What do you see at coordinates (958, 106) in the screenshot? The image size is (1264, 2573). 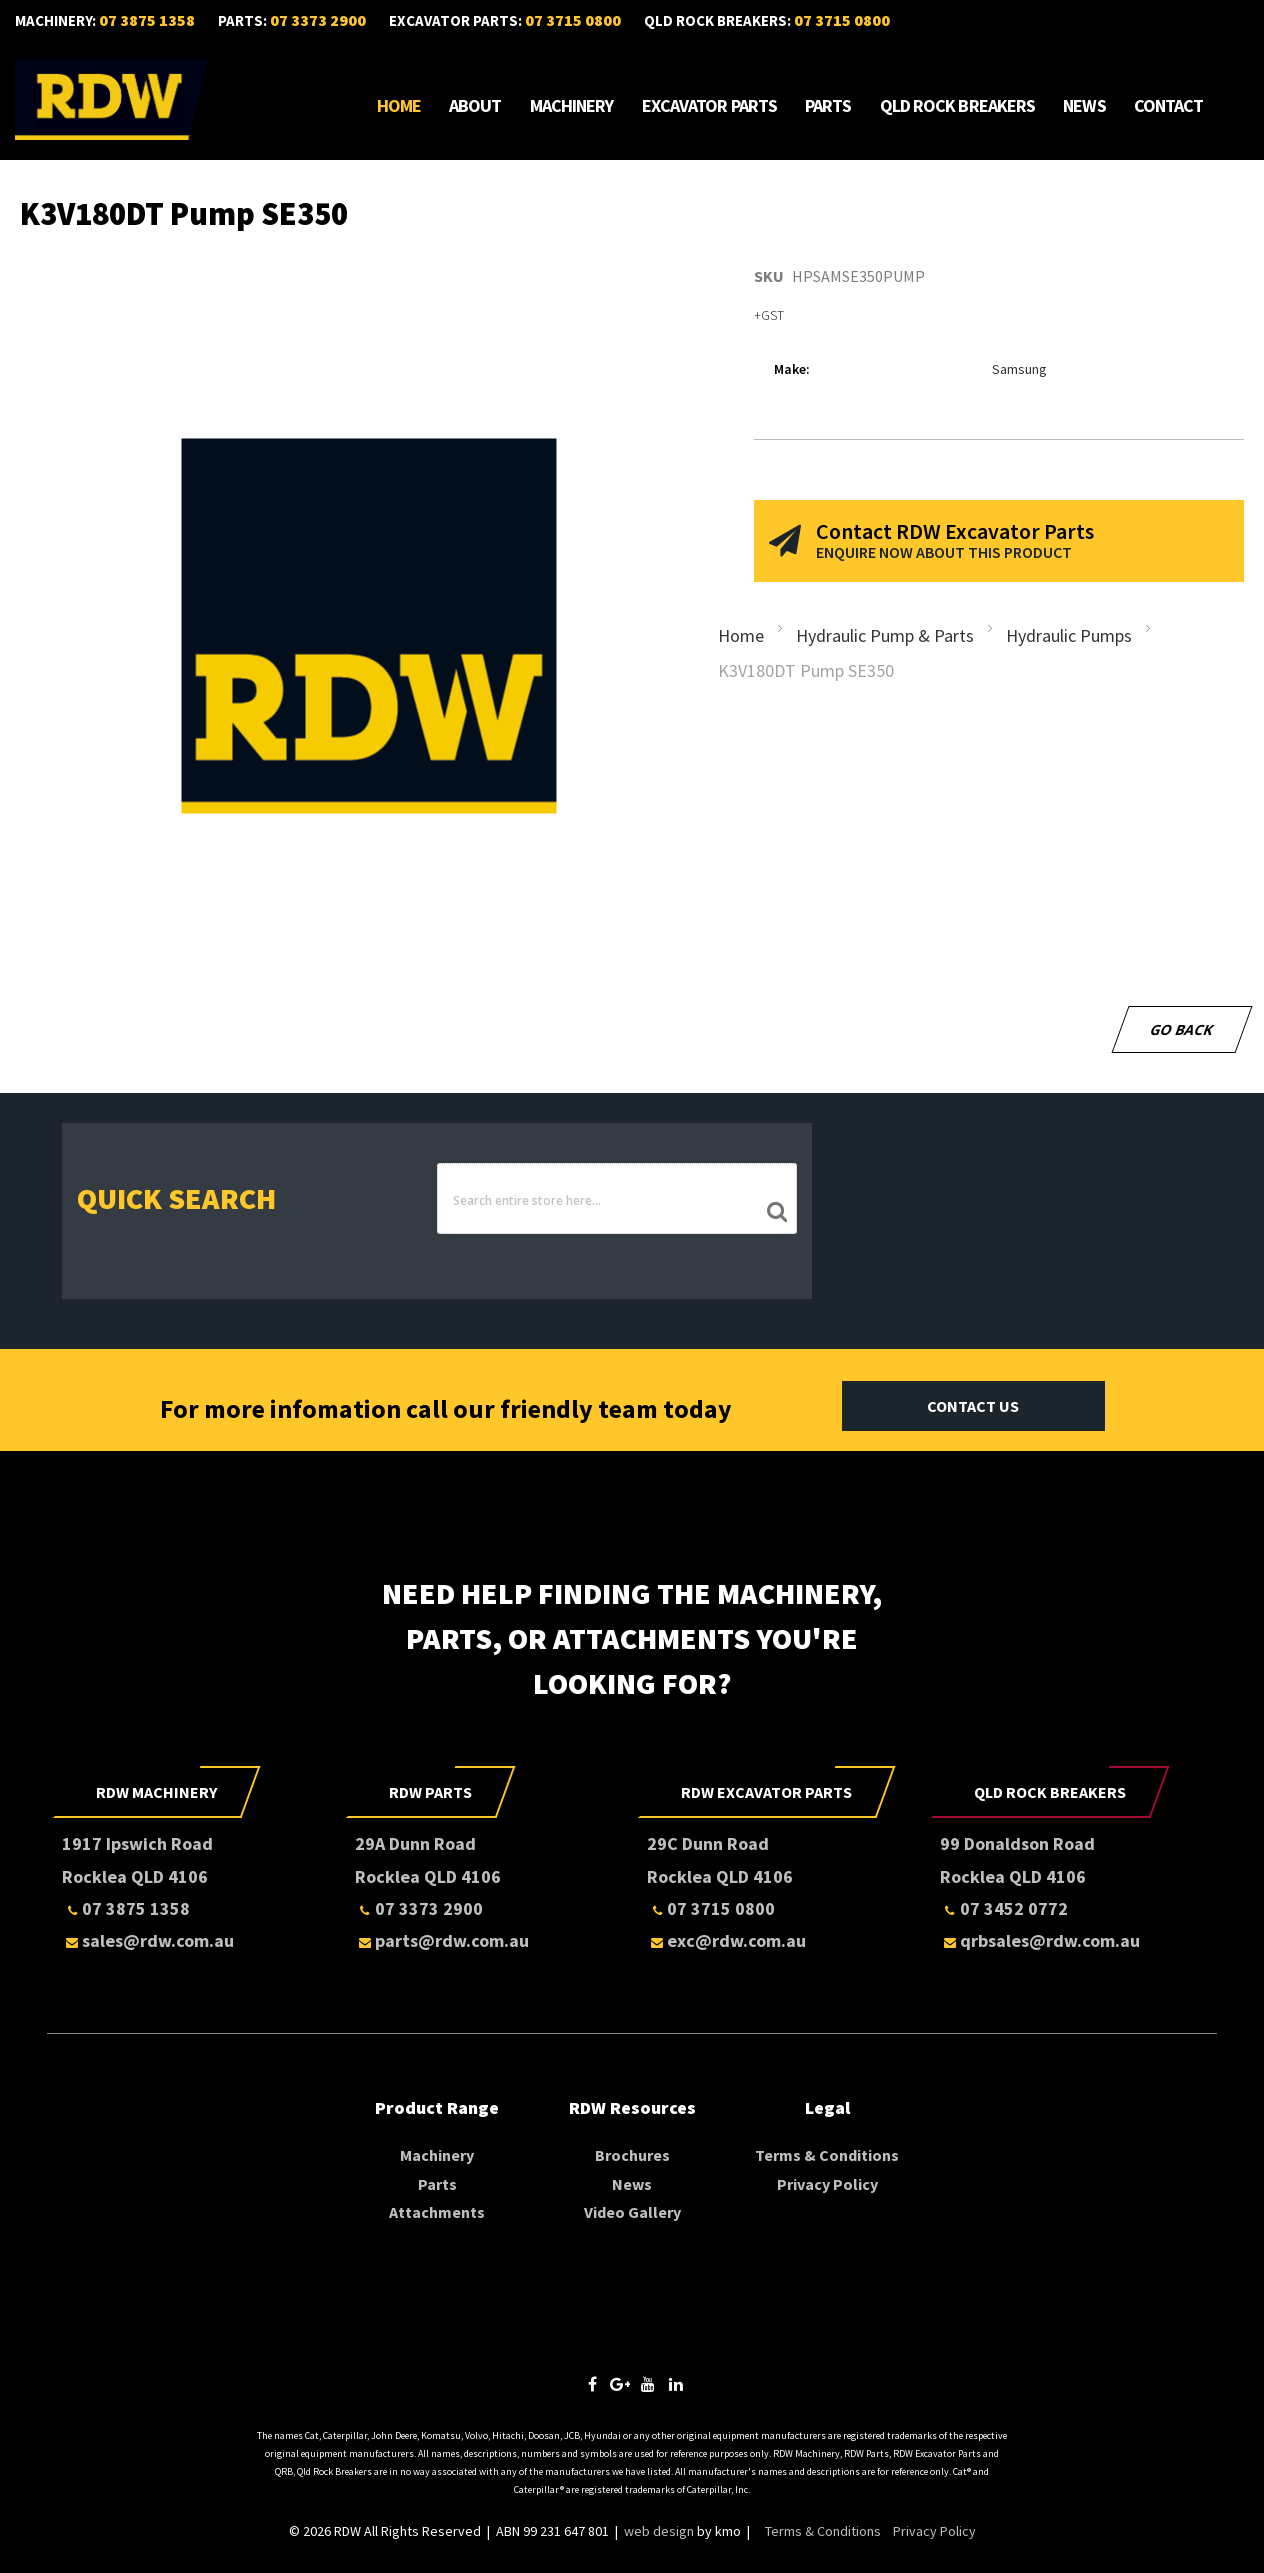 I see `Qld Rock Breakers` at bounding box center [958, 106].